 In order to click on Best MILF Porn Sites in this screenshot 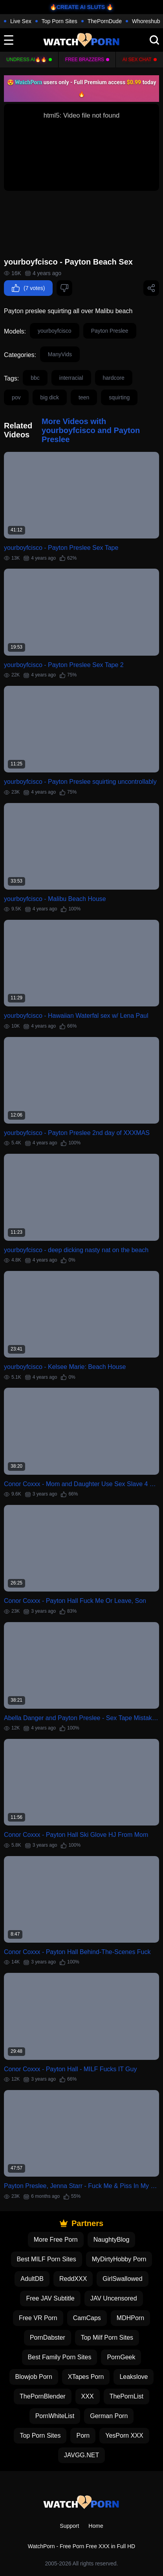, I will do `click(46, 2259)`.